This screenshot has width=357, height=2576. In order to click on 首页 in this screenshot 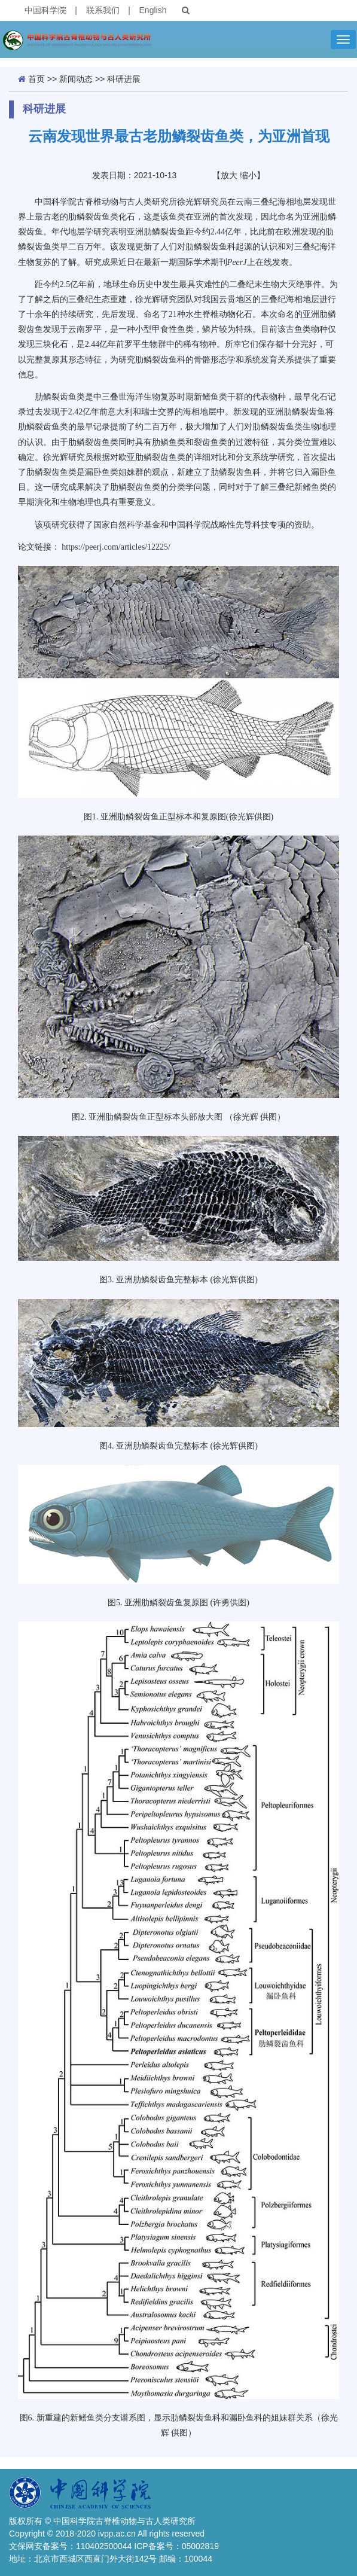, I will do `click(36, 79)`.